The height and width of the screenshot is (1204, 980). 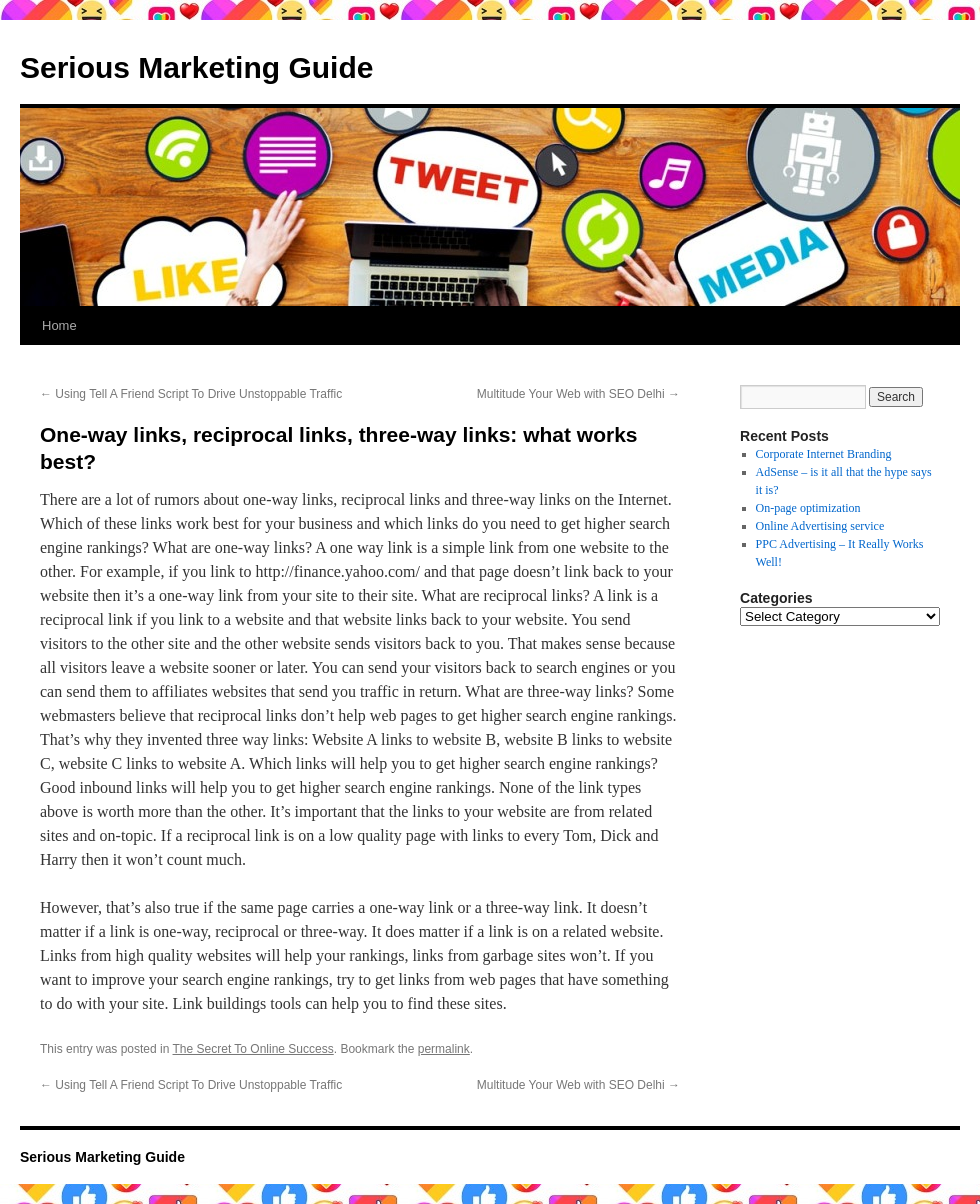 What do you see at coordinates (444, 1049) in the screenshot?
I see `permalink` at bounding box center [444, 1049].